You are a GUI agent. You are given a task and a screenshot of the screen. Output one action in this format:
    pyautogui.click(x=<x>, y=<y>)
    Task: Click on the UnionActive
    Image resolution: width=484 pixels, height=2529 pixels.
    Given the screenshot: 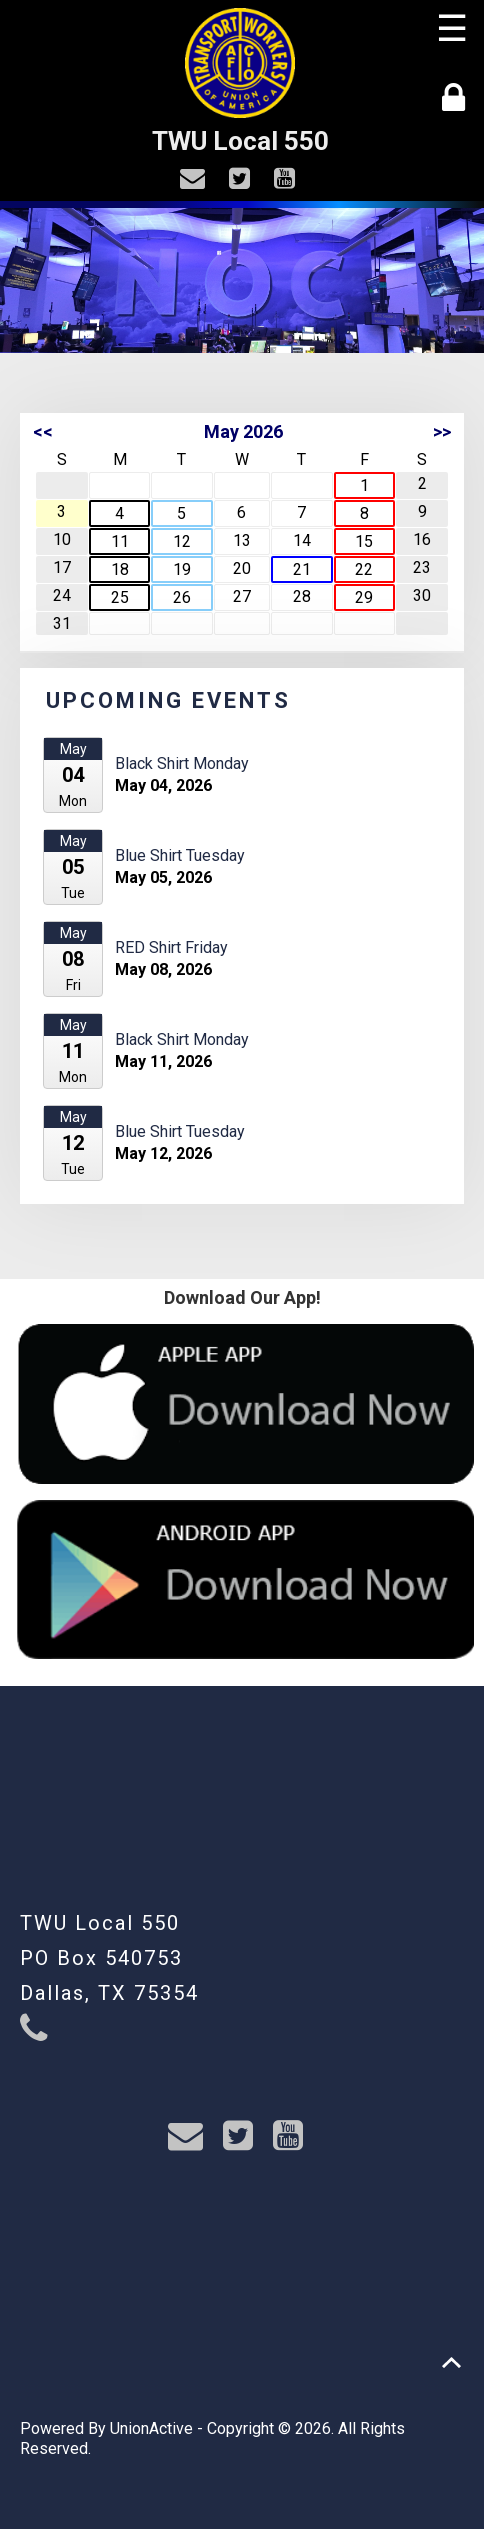 What is the action you would take?
    pyautogui.click(x=151, y=2428)
    